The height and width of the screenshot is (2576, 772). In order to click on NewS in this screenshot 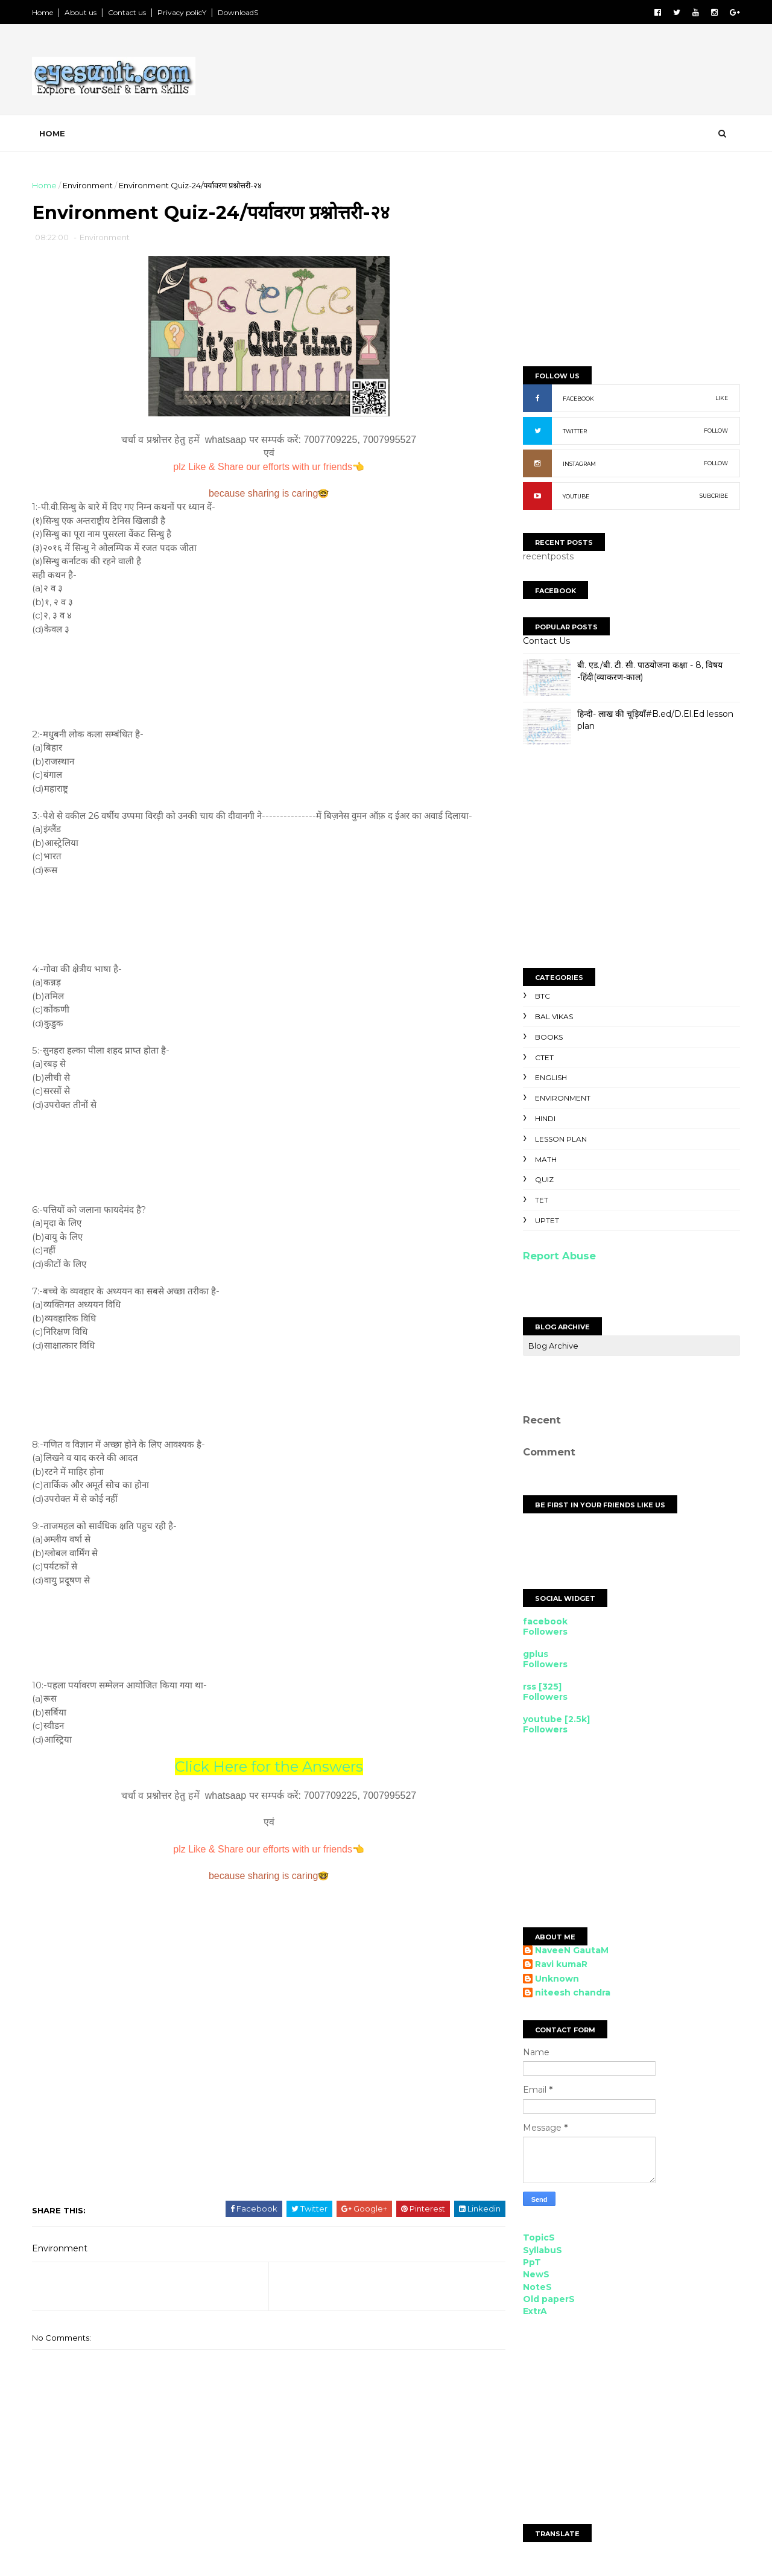, I will do `click(535, 2274)`.